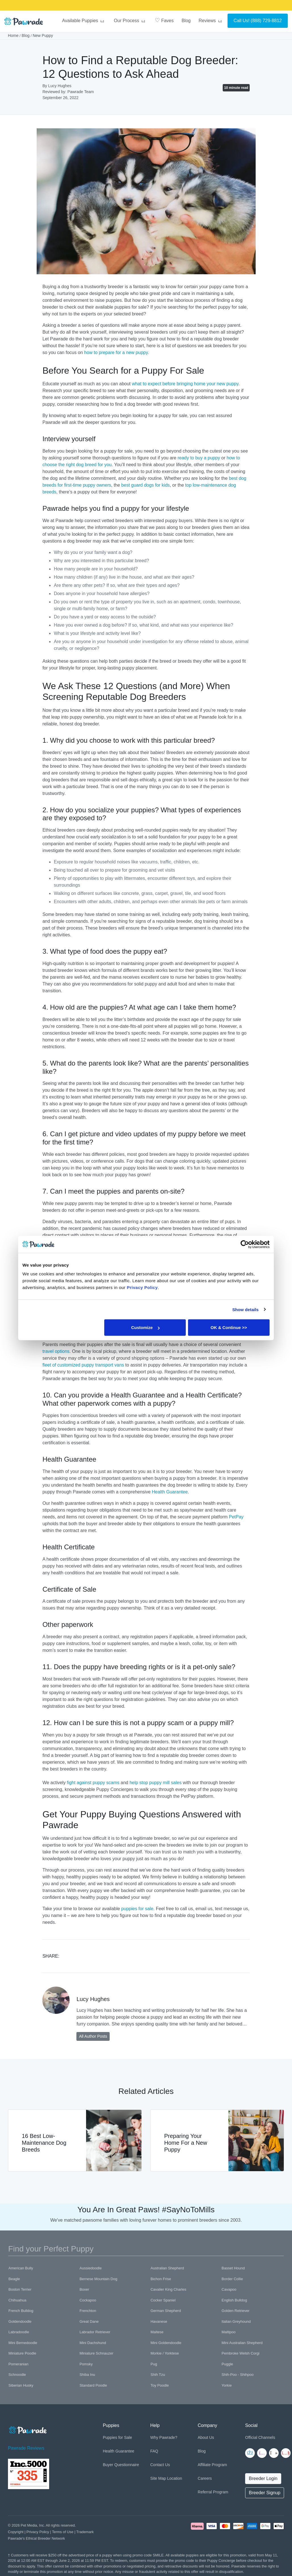 The height and width of the screenshot is (2576, 292). I want to click on All Author Posts, so click(93, 2036).